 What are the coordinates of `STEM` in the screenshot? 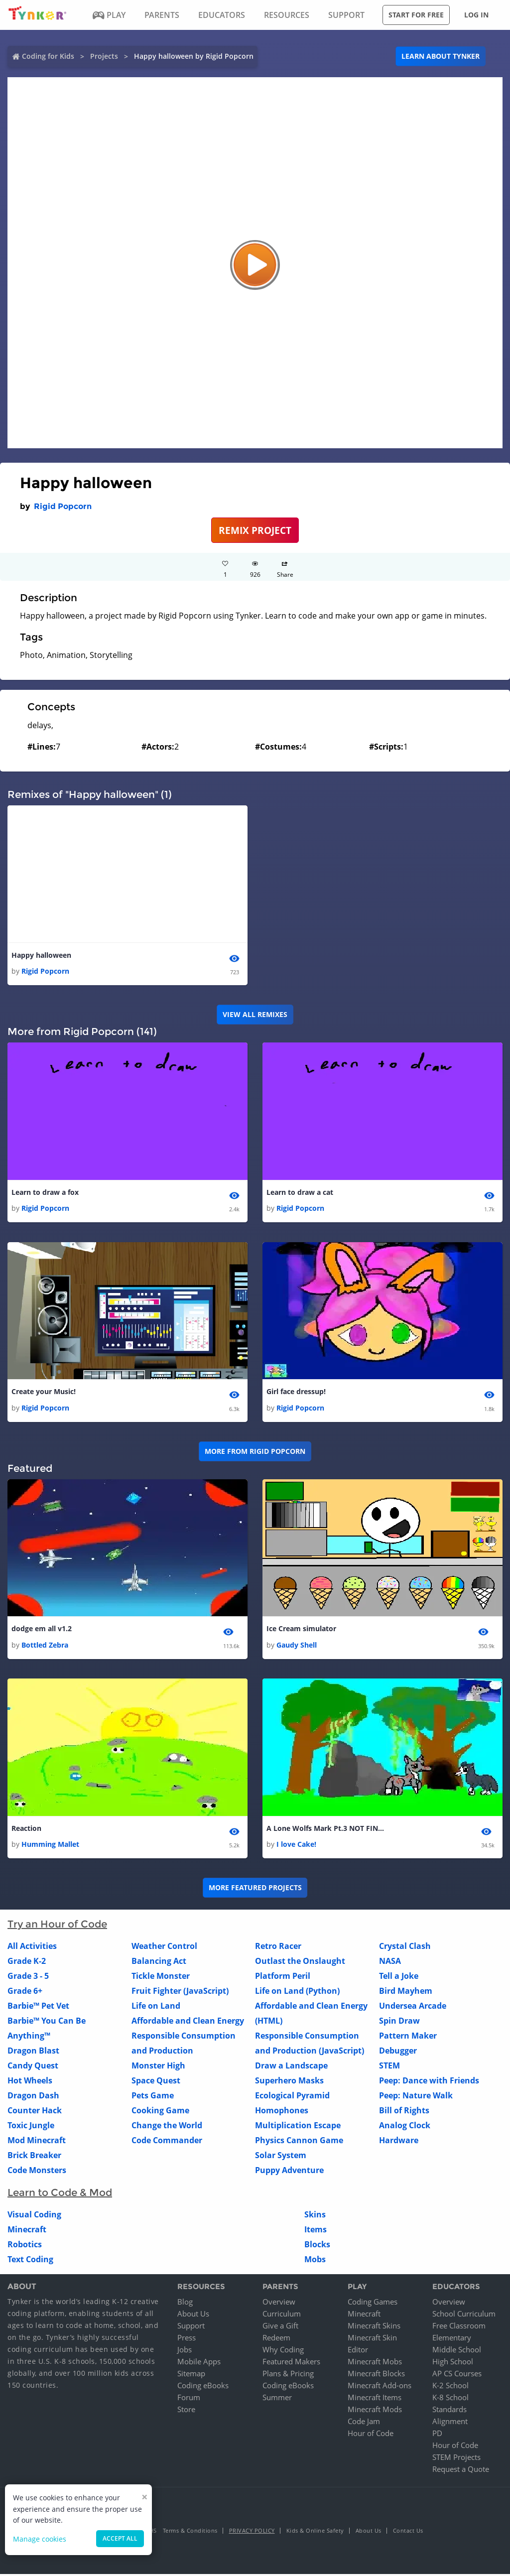 It's located at (389, 2067).